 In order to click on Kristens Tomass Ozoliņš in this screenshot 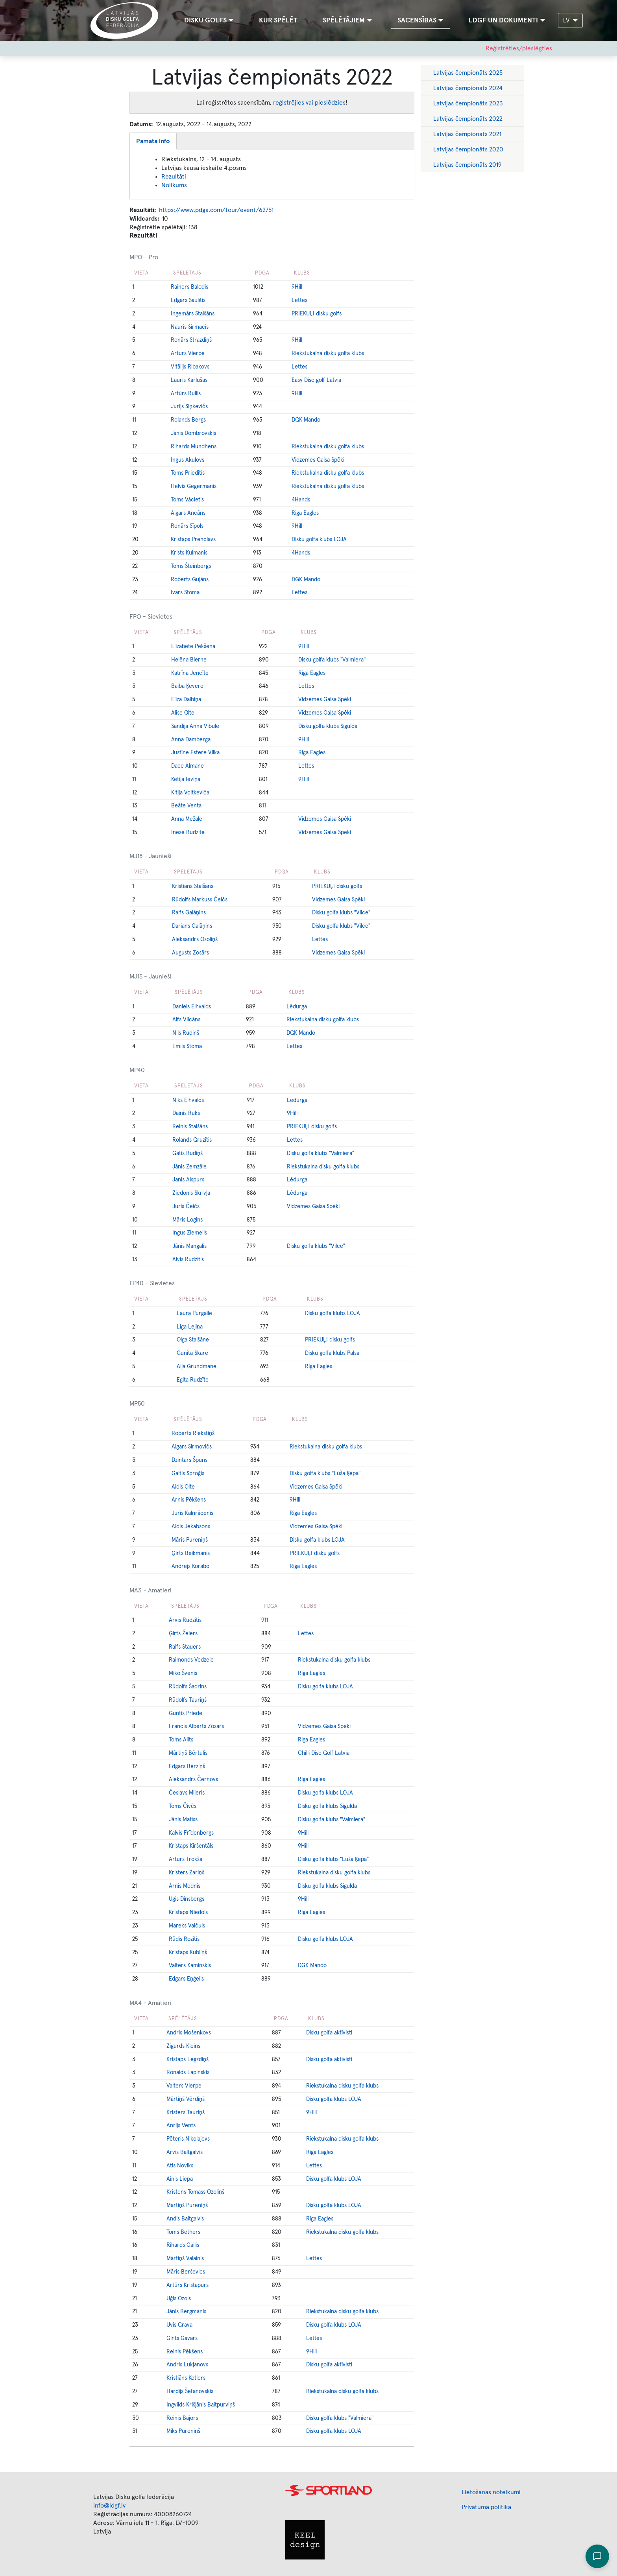, I will do `click(195, 2192)`.